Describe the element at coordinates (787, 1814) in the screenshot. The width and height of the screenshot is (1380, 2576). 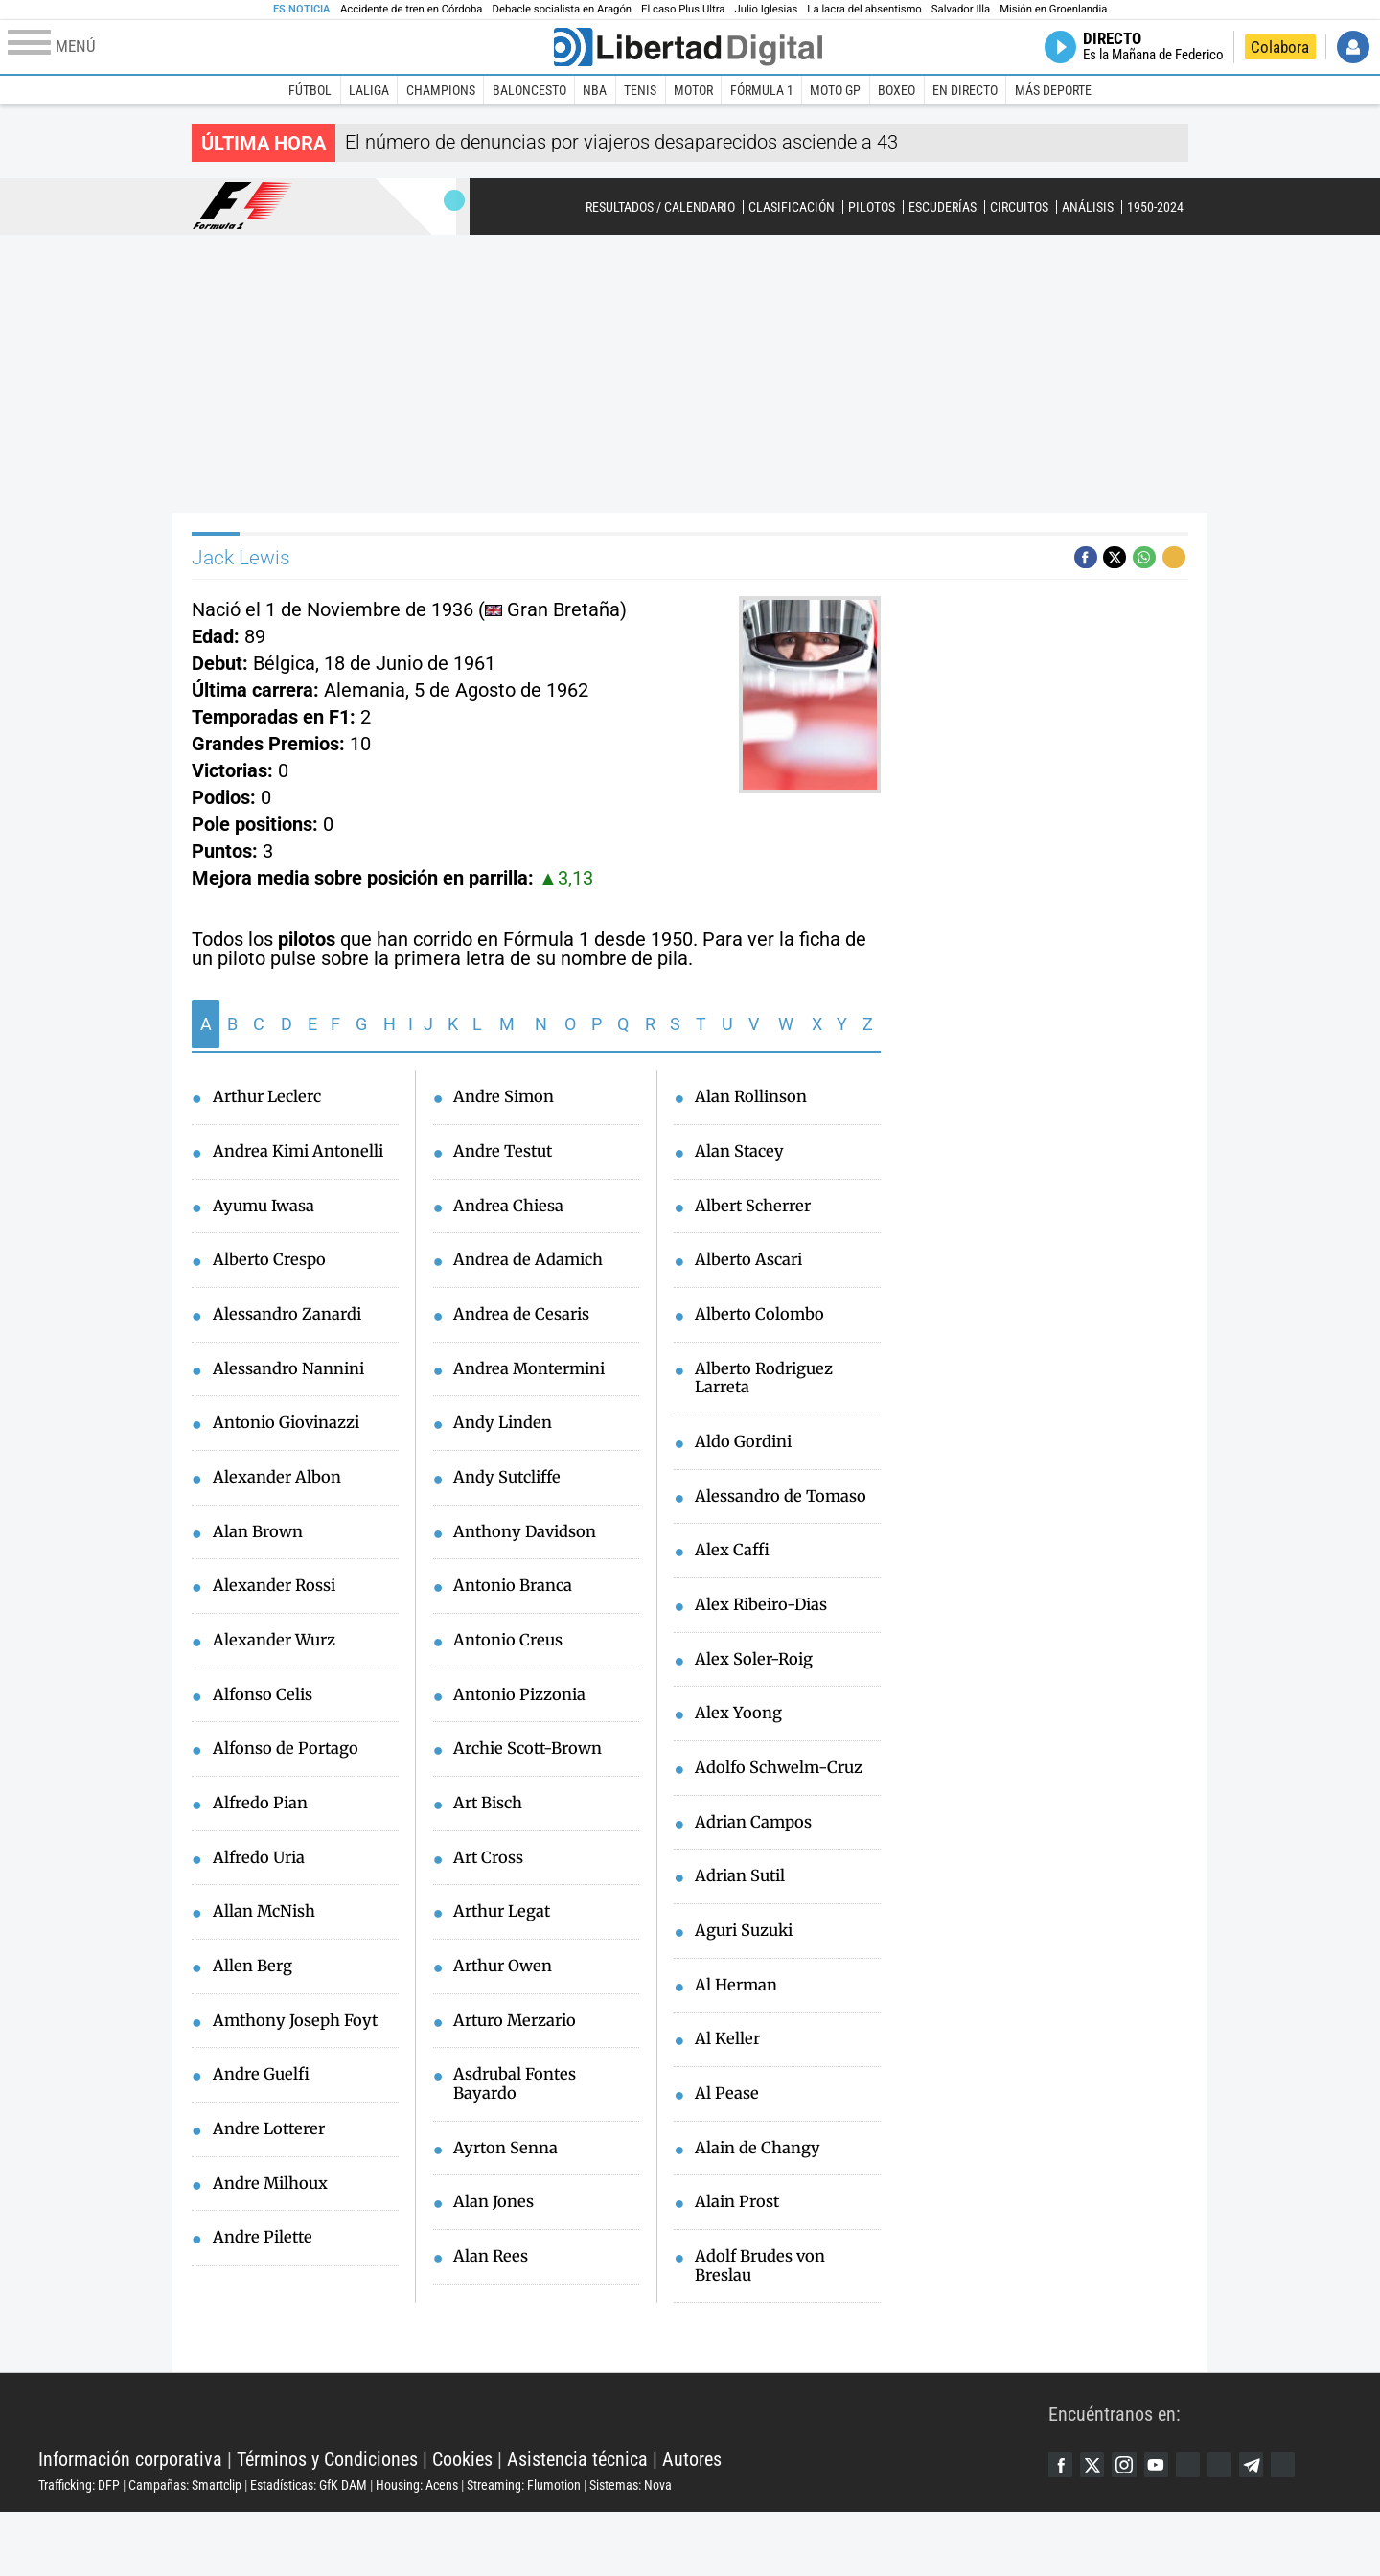
I see `Adolfo Schwelm-Cruz` at that location.